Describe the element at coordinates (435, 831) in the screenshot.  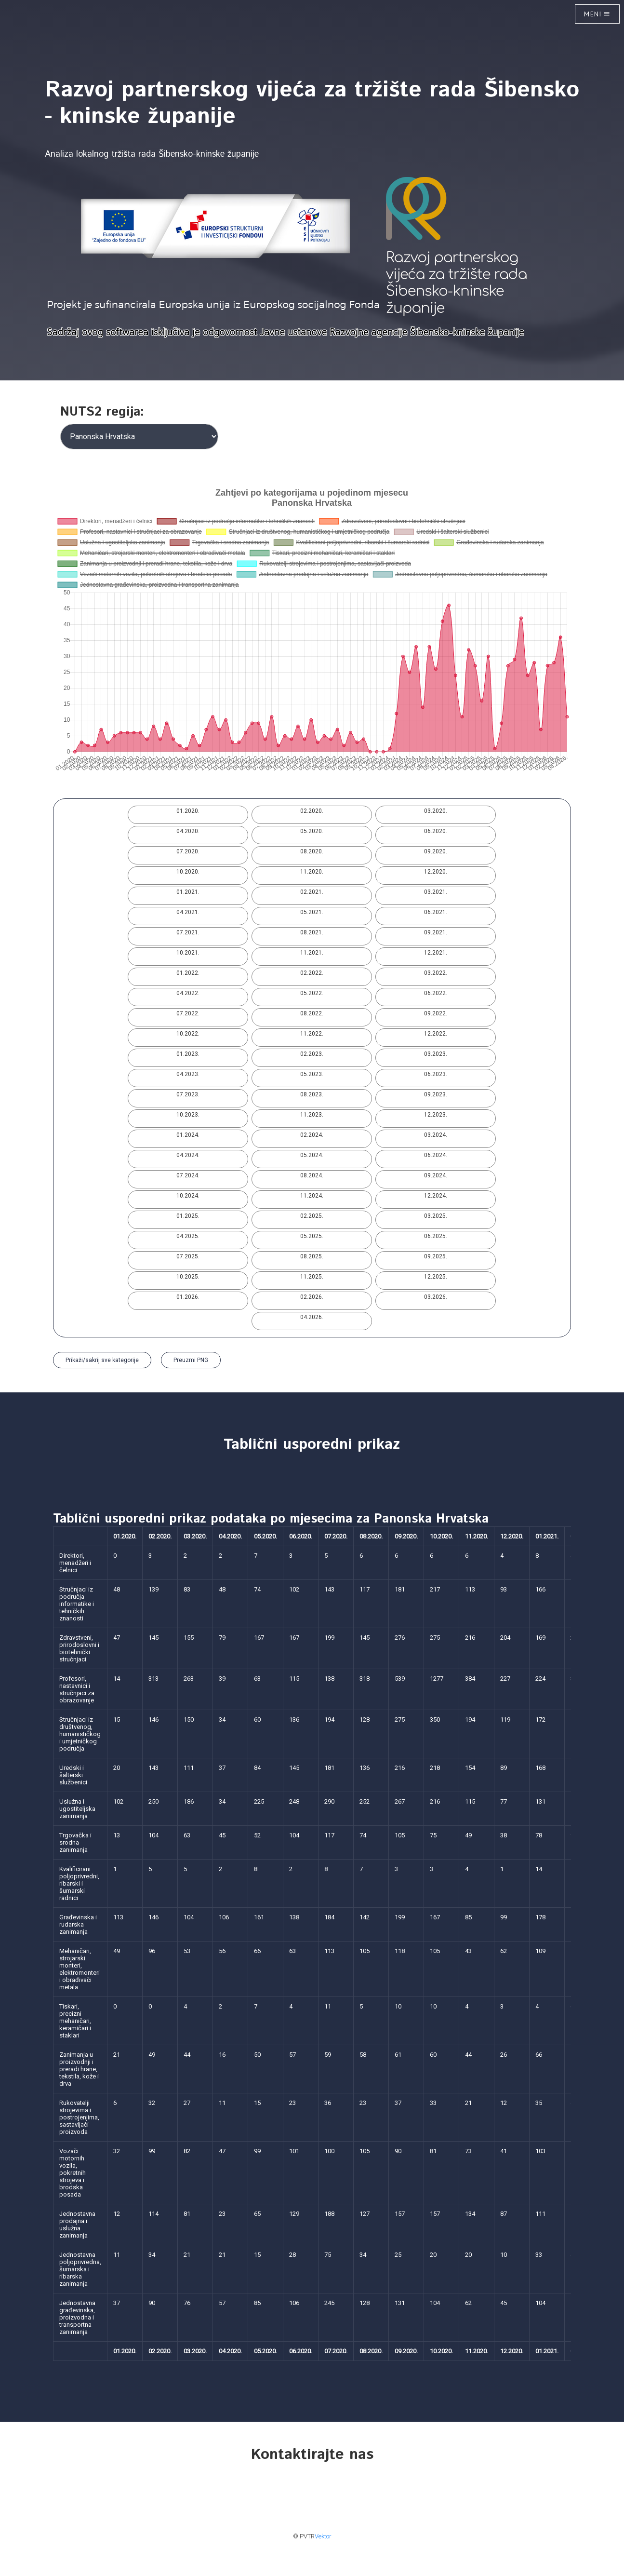
I see `06.2020.` at that location.